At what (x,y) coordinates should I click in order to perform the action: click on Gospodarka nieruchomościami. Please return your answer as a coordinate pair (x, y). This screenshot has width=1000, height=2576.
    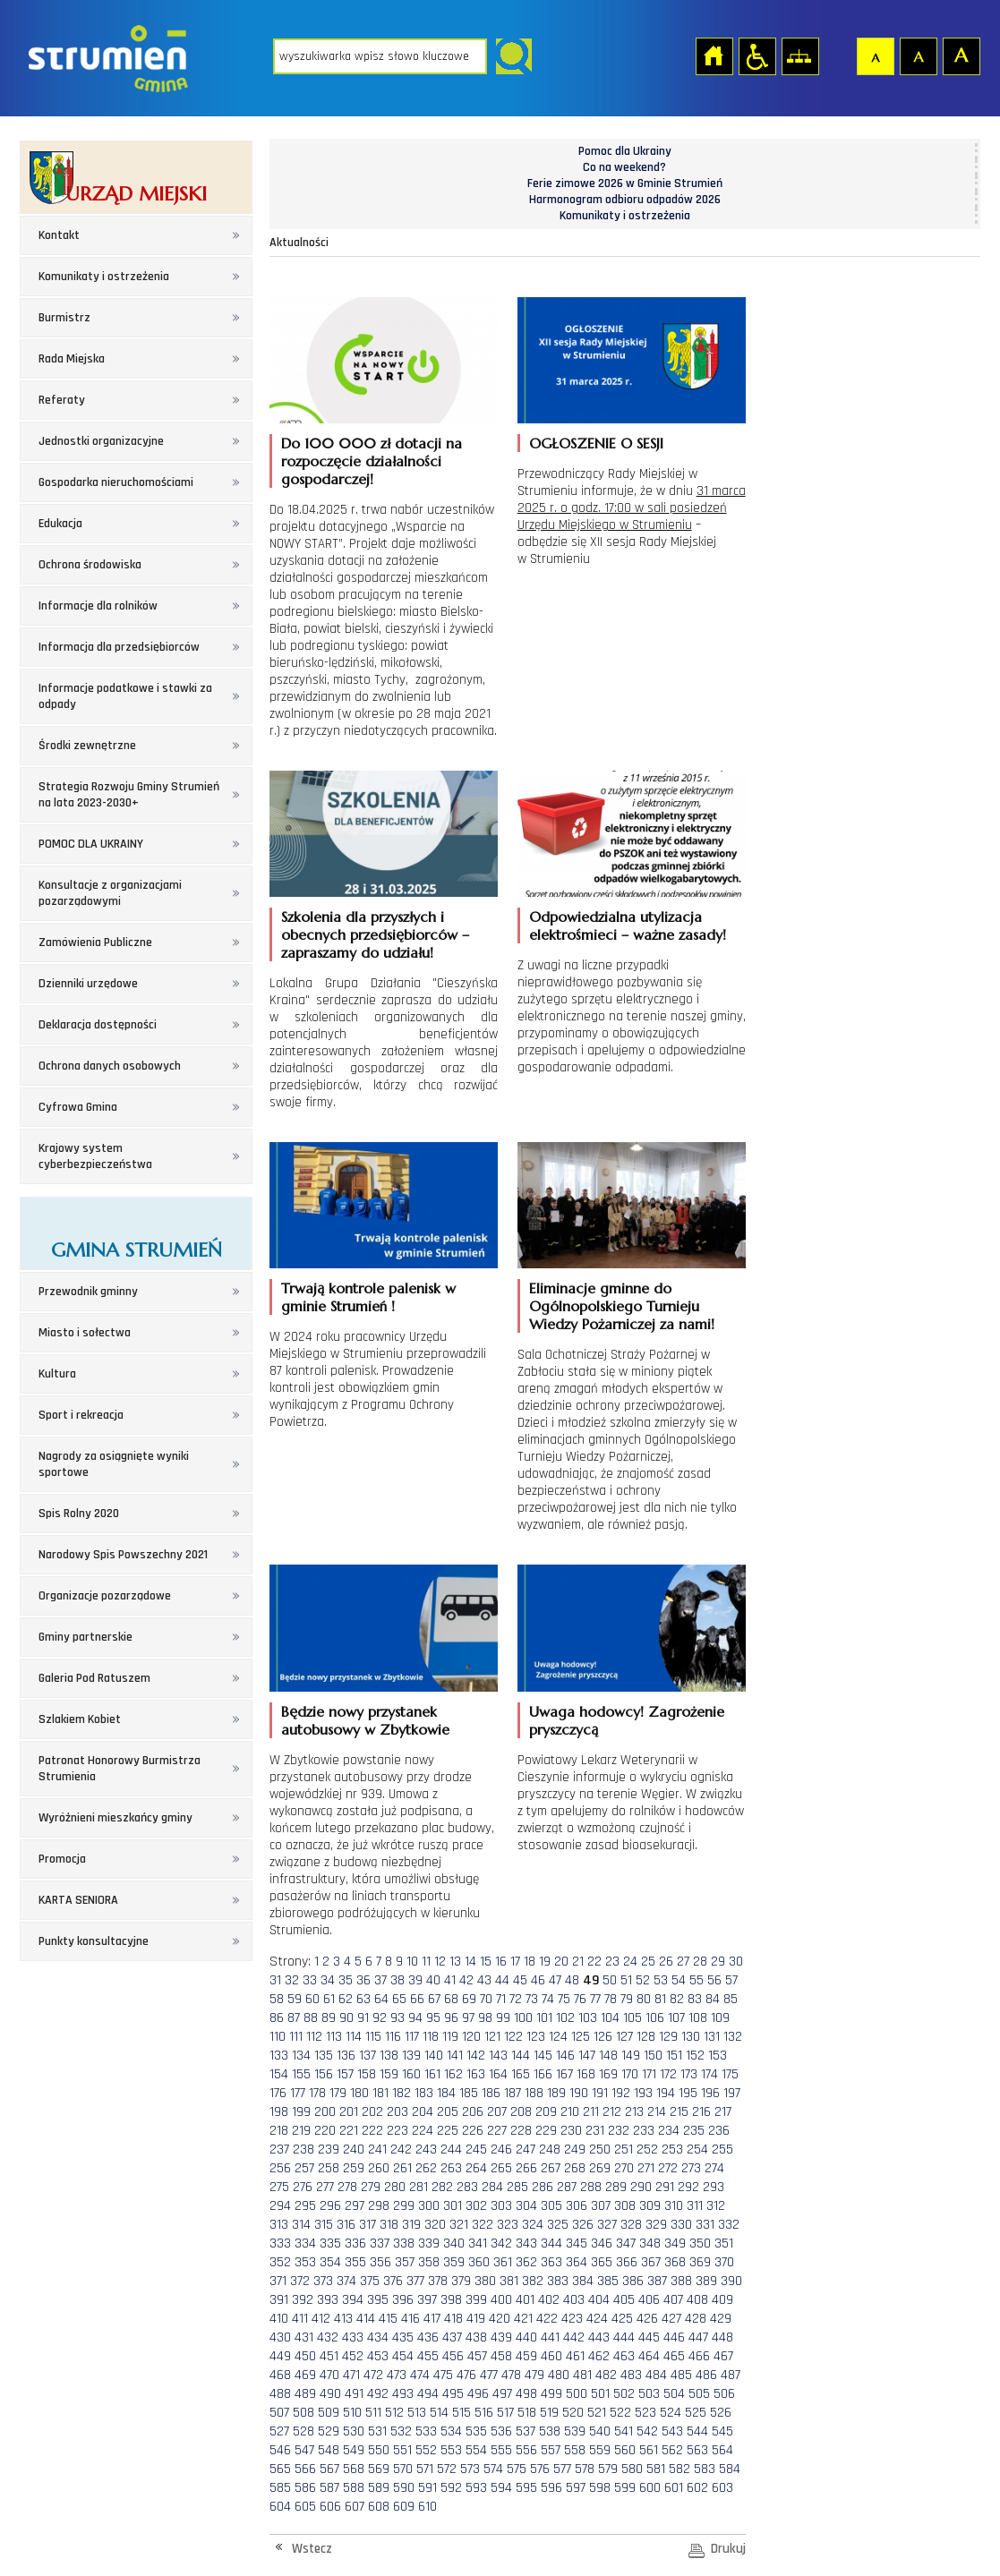
    Looking at the image, I should click on (115, 482).